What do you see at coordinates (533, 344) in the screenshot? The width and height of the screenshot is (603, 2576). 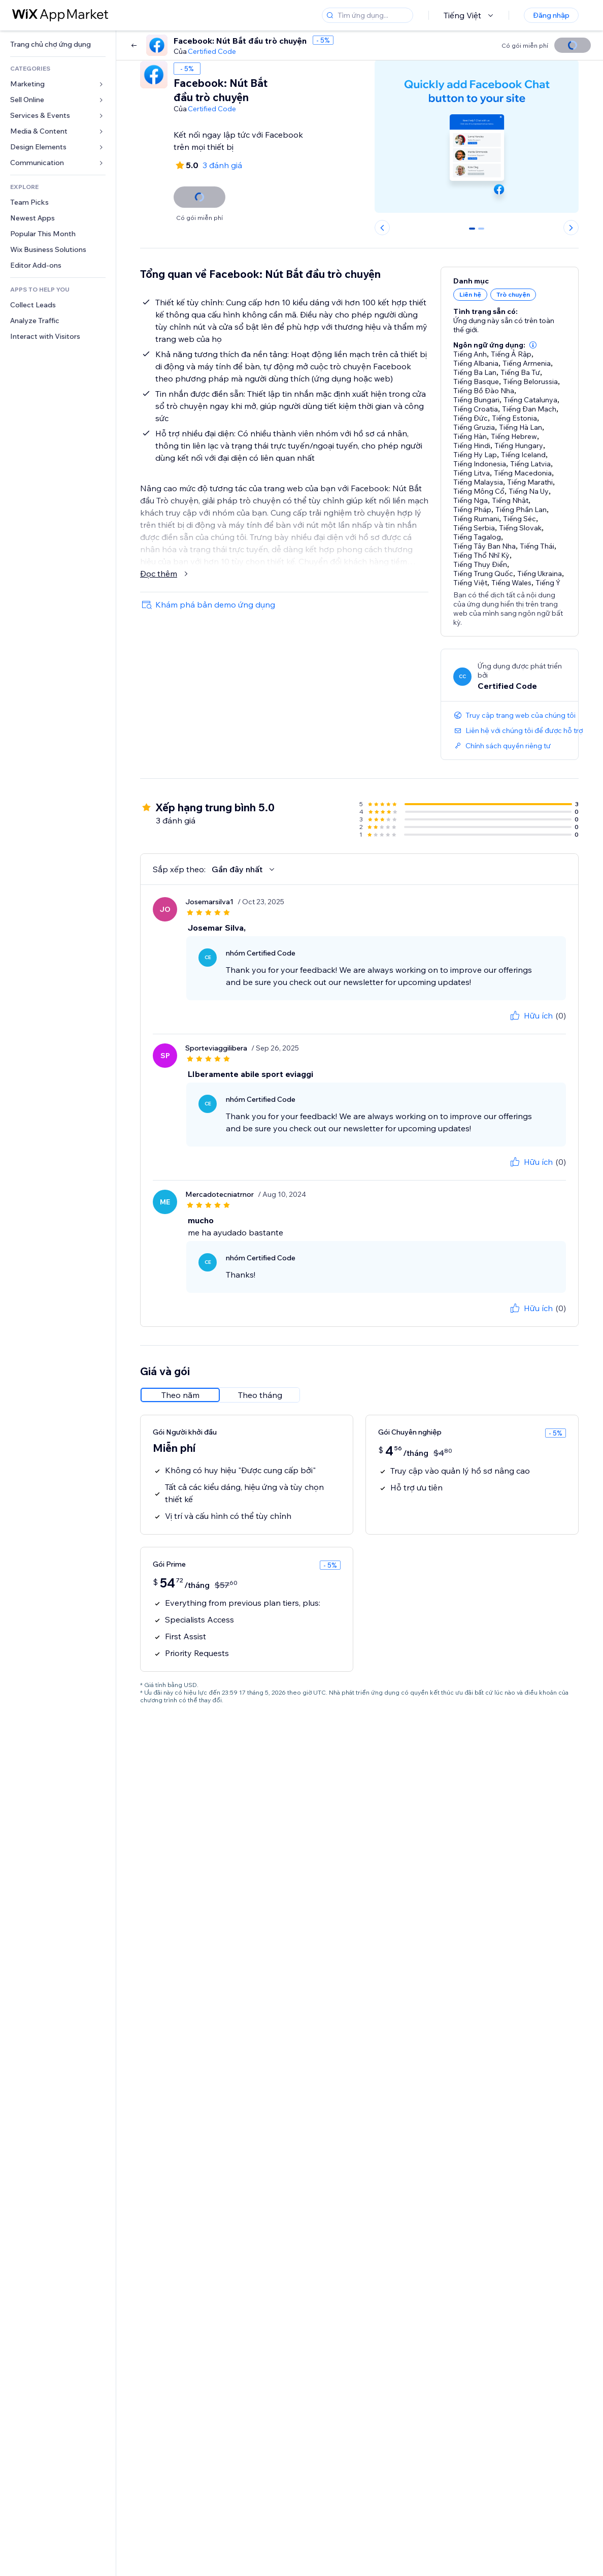 I see `[button]` at bounding box center [533, 344].